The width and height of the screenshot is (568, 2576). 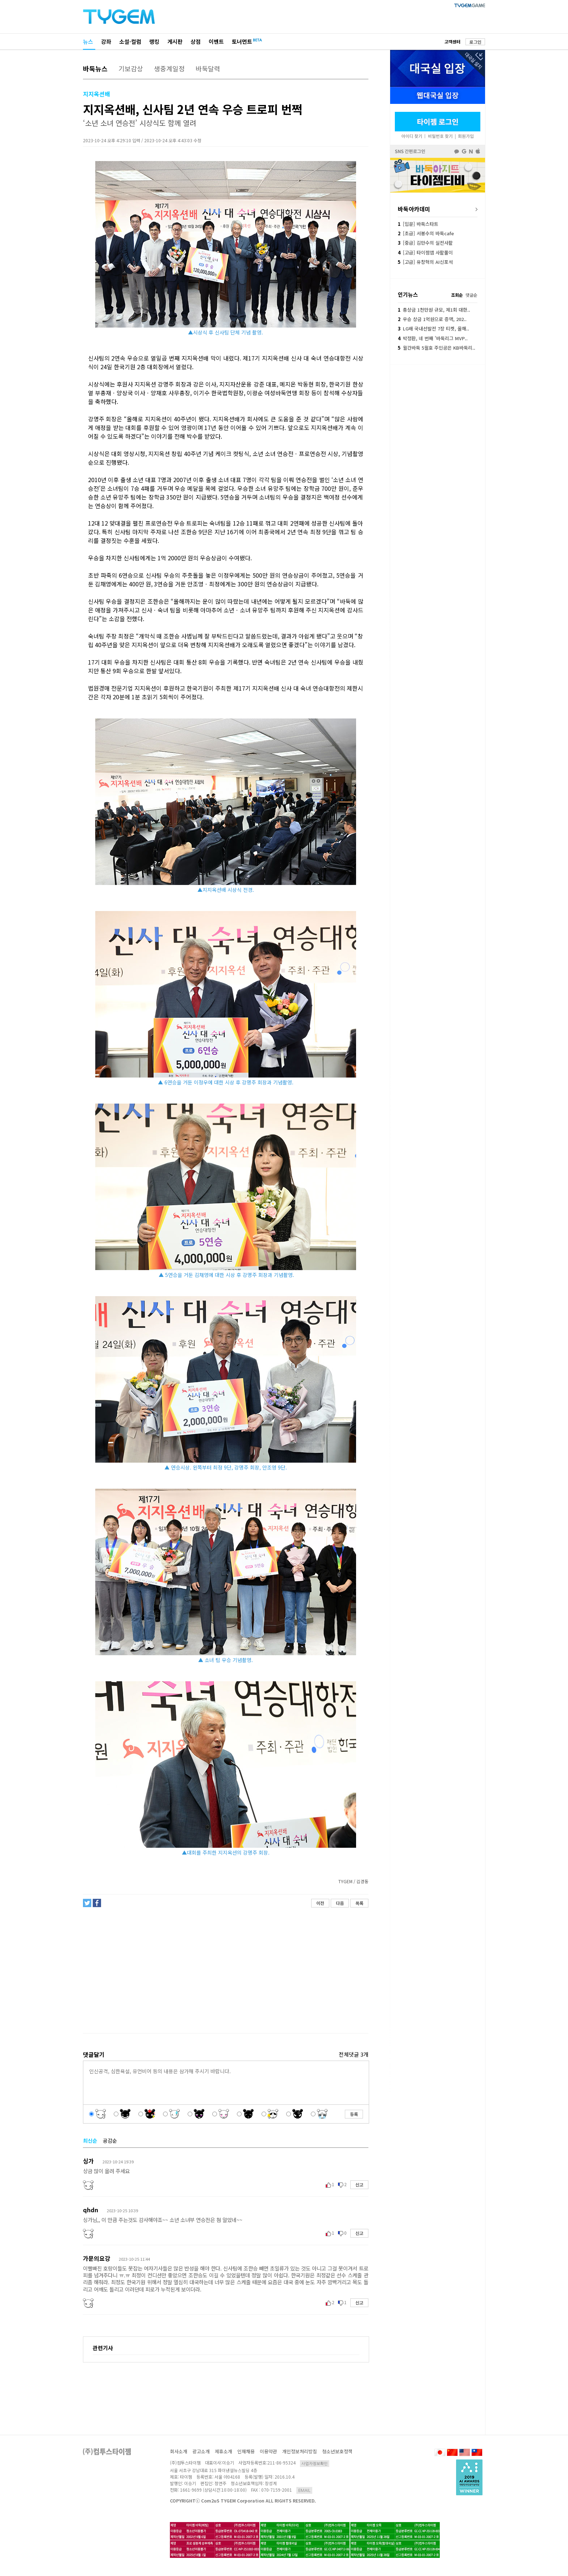 I want to click on 월간바둑 5월호 주인공은 KB바둑리.., so click(x=436, y=347).